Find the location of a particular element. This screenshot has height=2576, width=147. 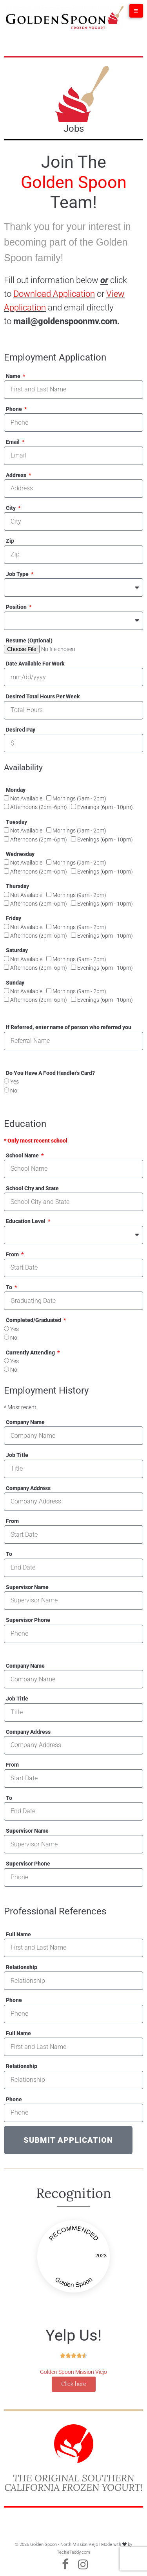

School Name is located at coordinates (23, 1155).